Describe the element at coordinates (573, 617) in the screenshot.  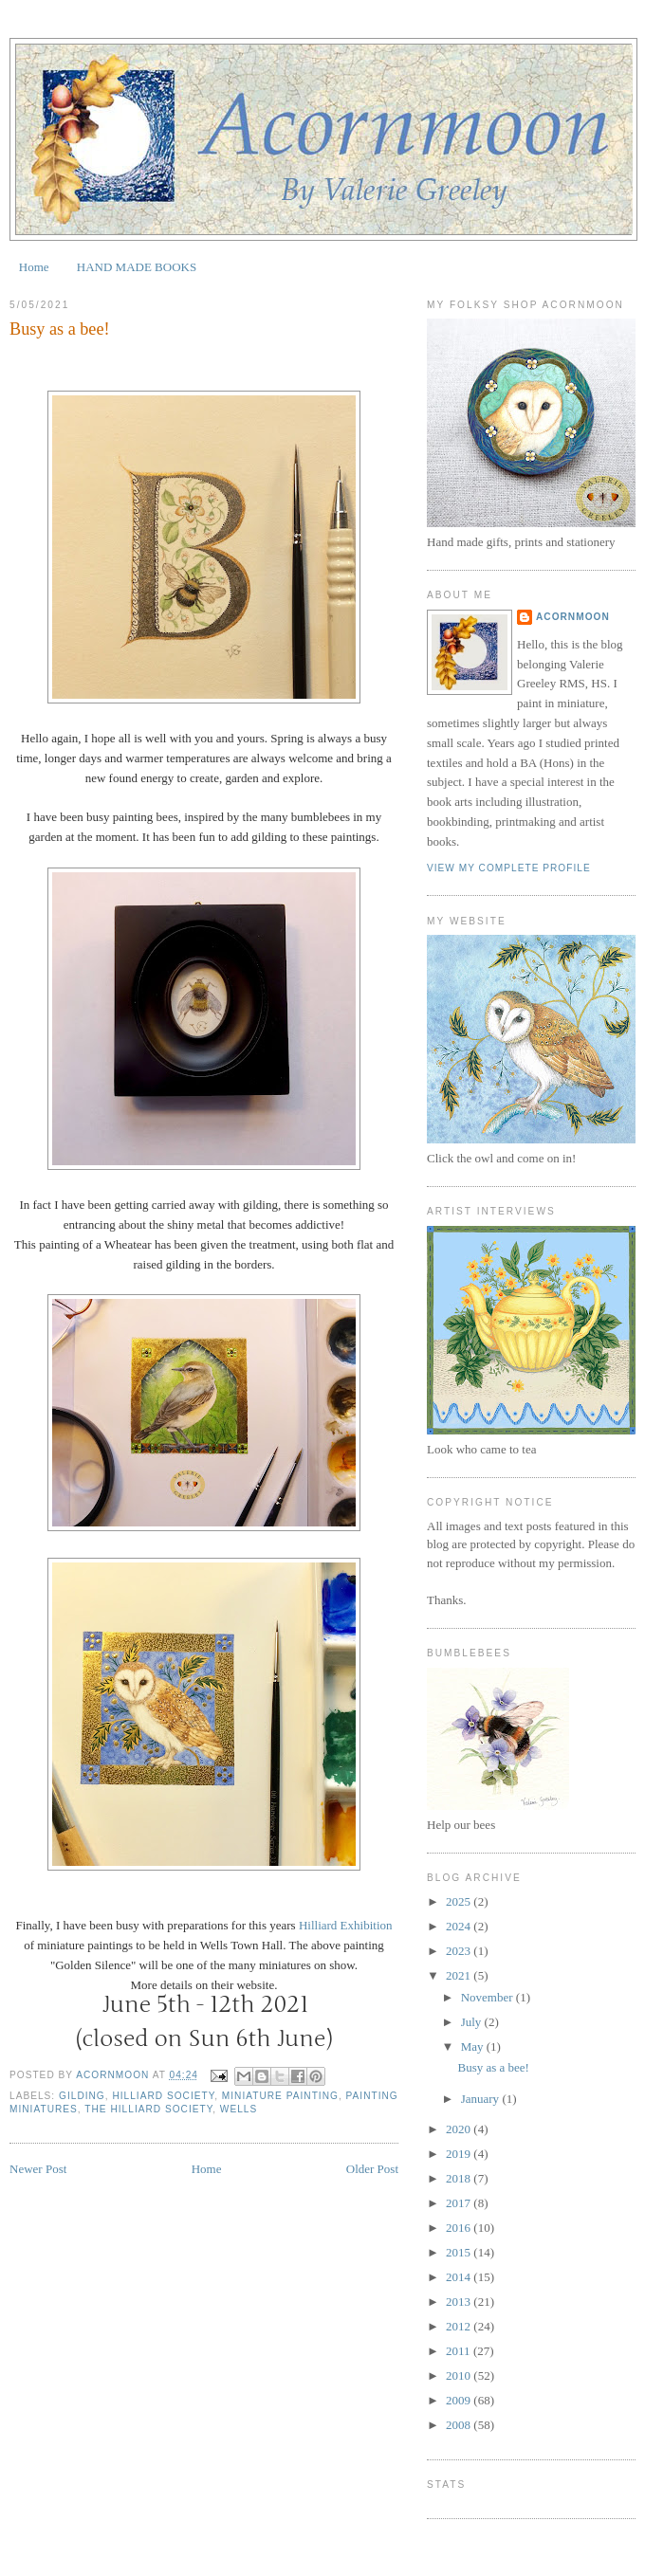
I see `Acornmoon` at that location.